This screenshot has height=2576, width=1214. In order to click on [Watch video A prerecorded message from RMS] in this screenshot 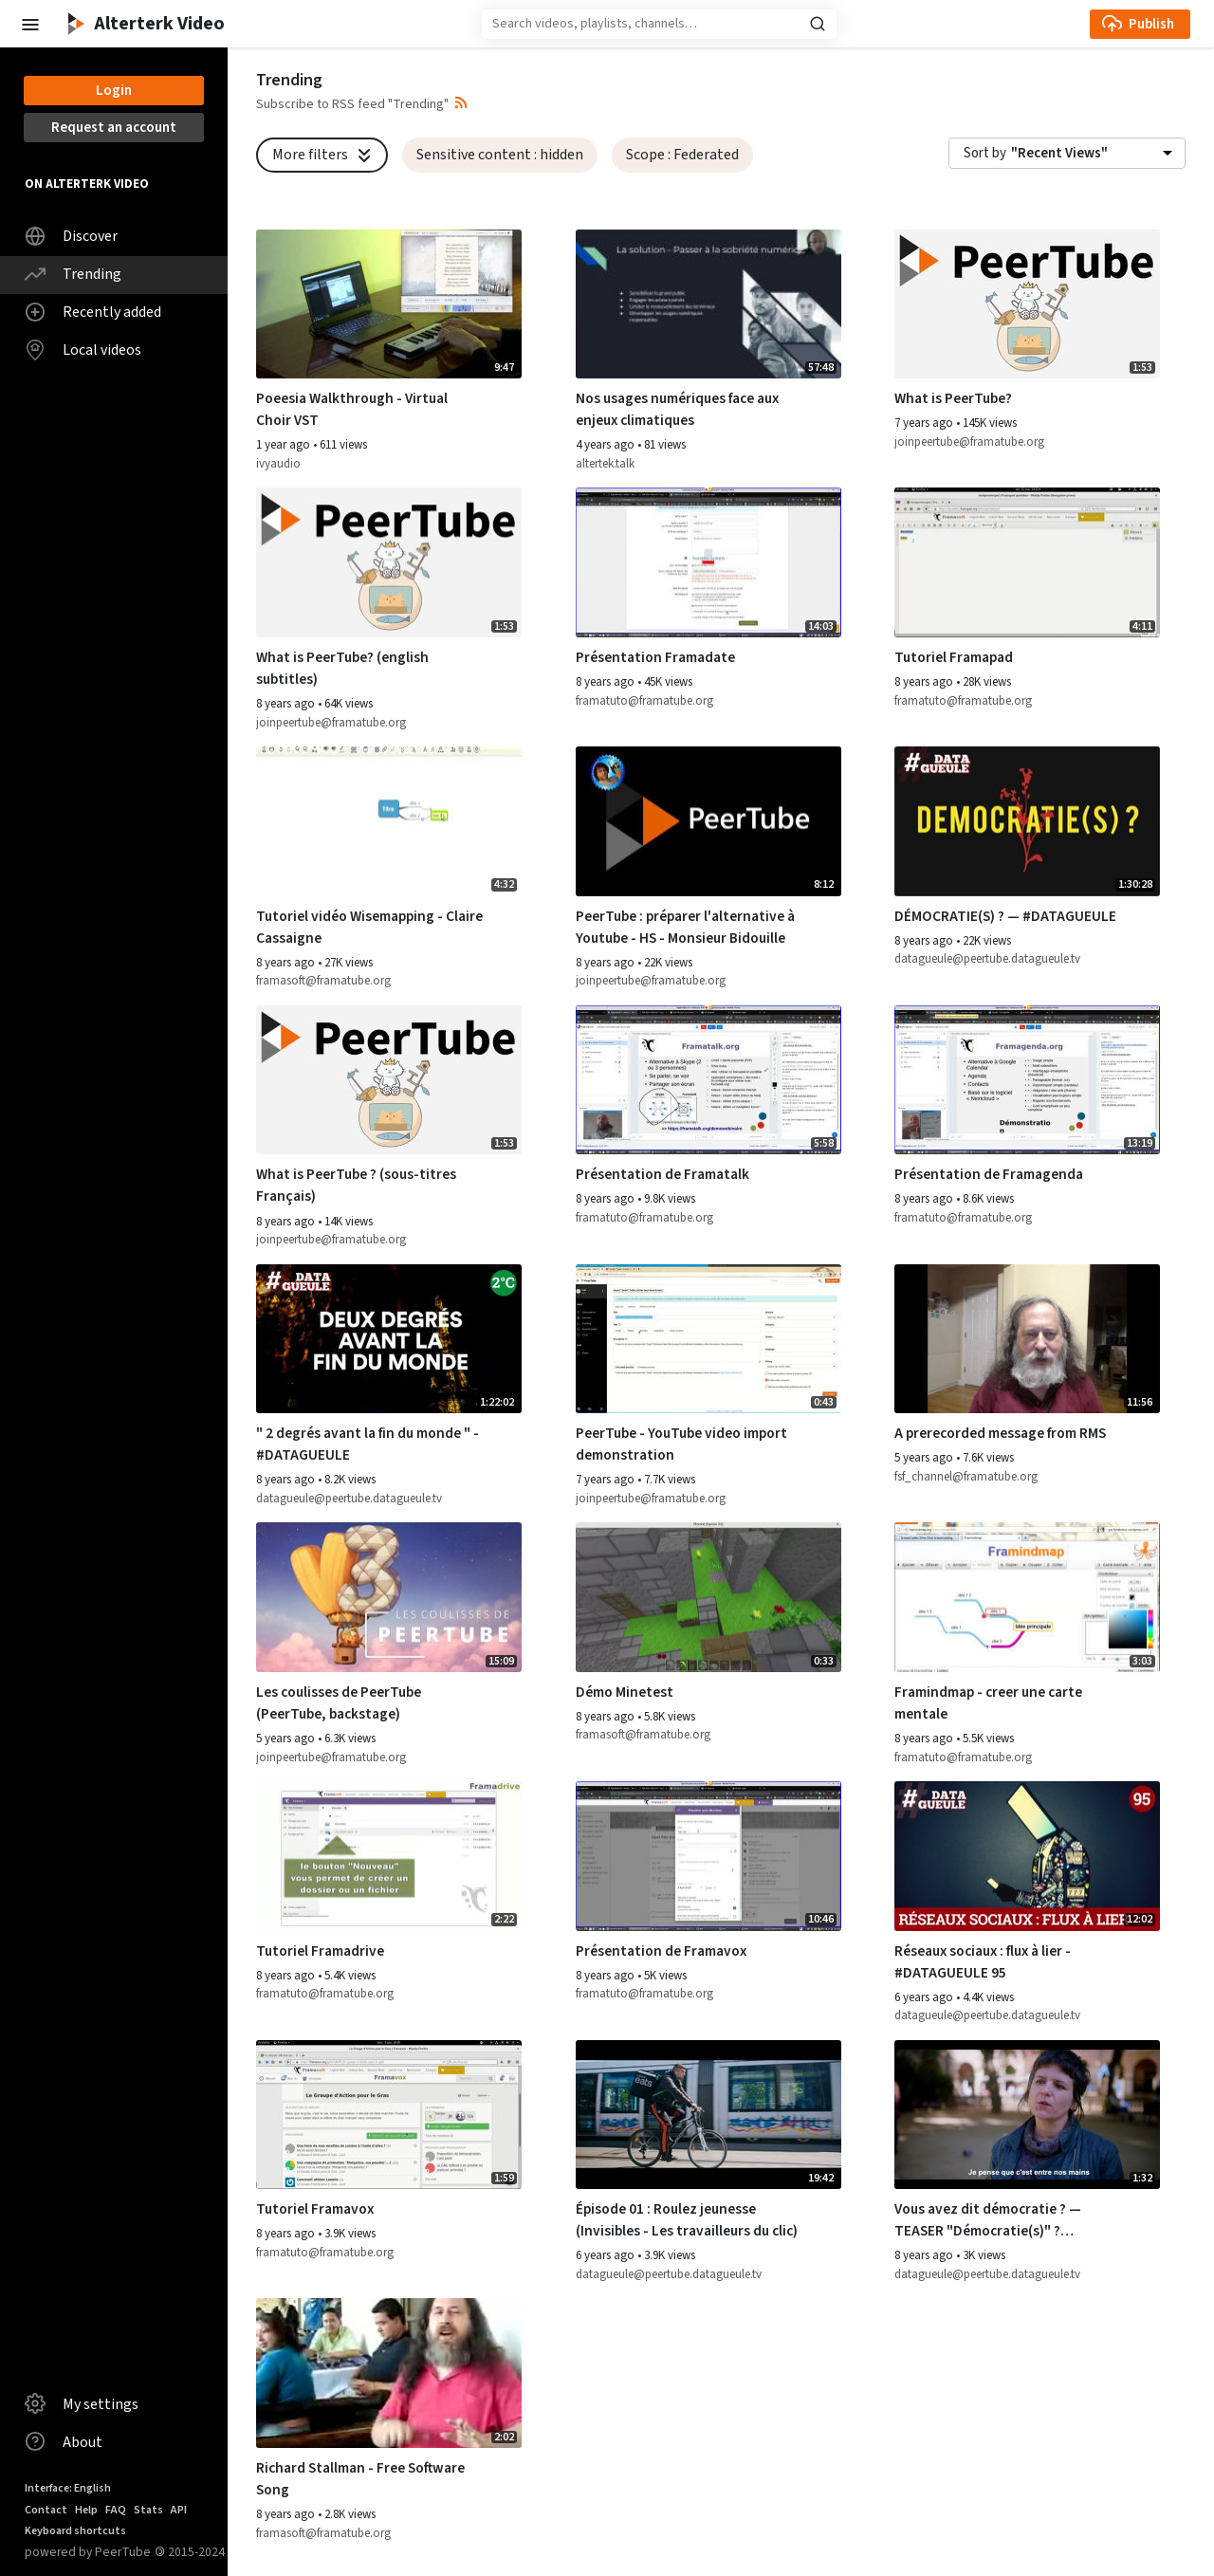, I will do `click(1027, 1339)`.